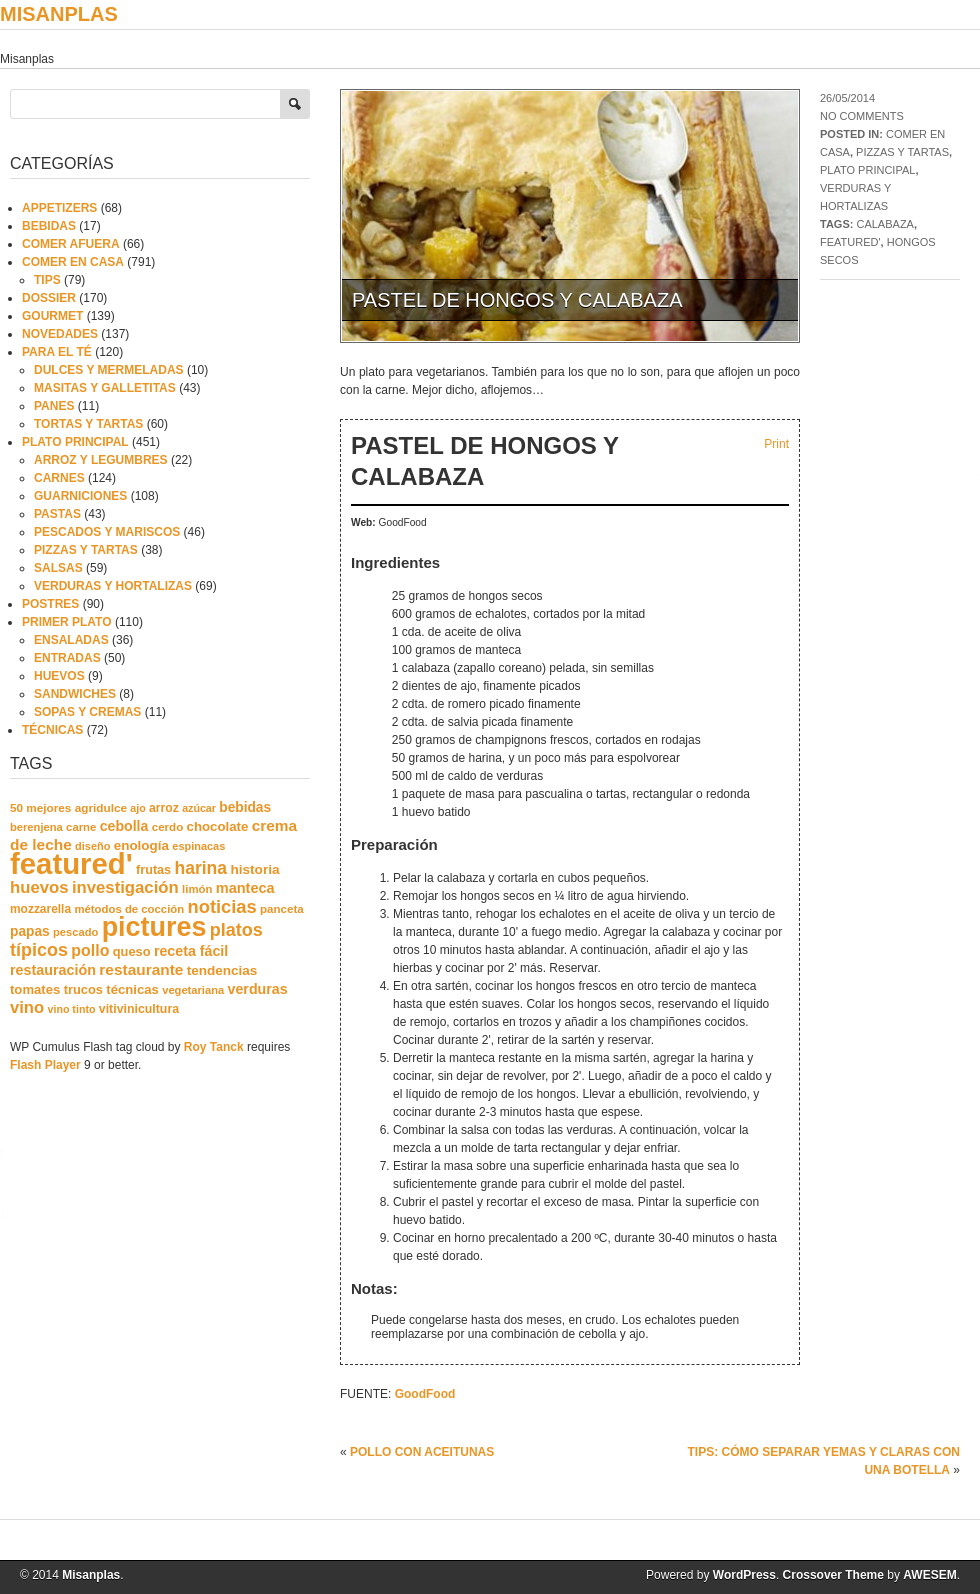  Describe the element at coordinates (218, 826) in the screenshot. I see `chocolate [chocolate (30 elementos)]` at that location.